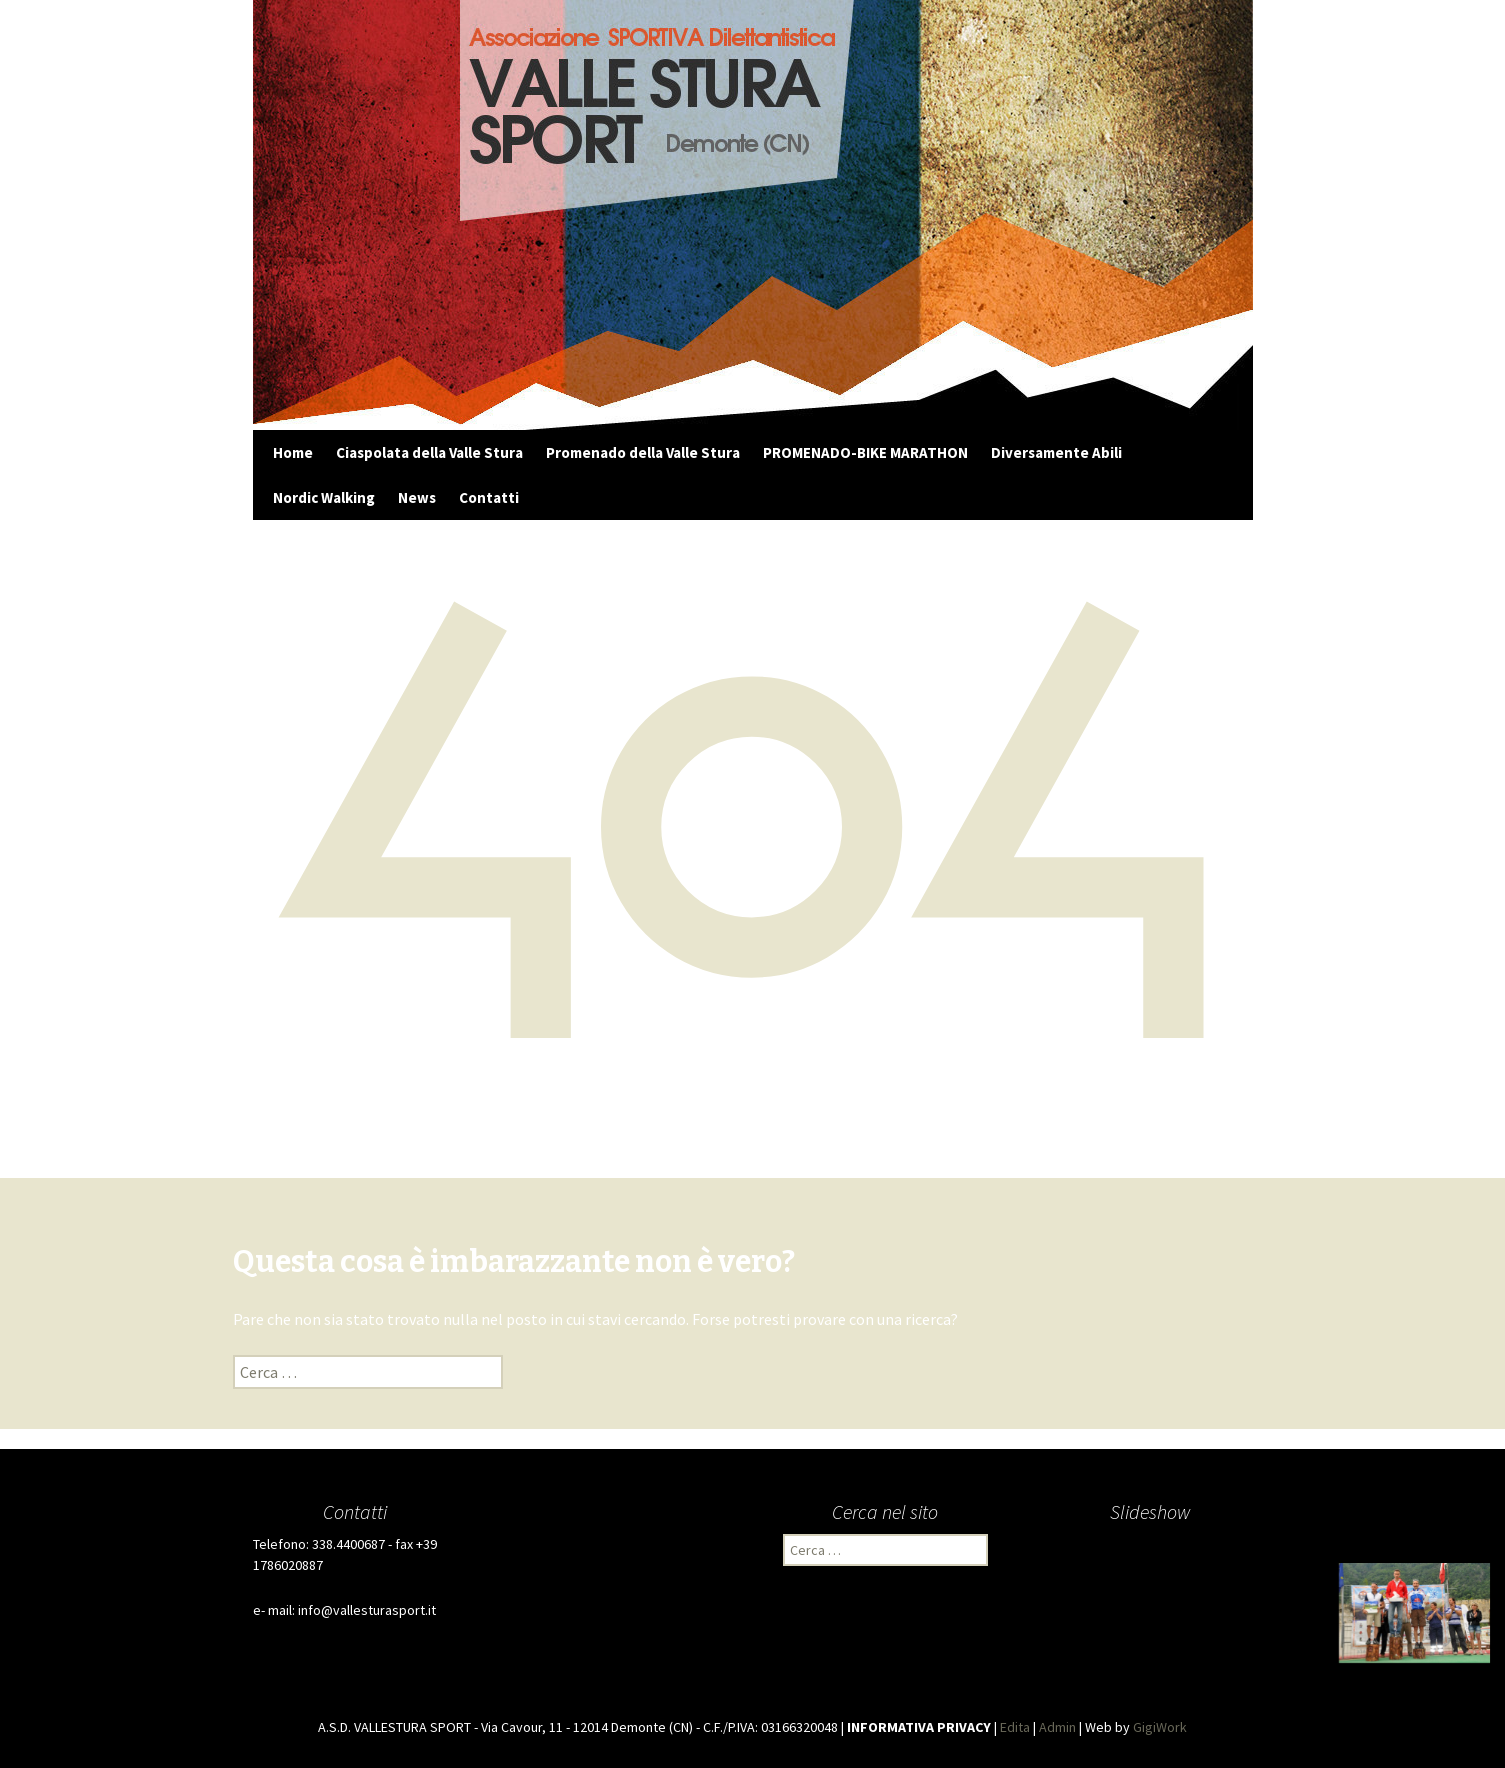 The width and height of the screenshot is (1505, 1768). I want to click on Ciaspolata della Valle Stura, so click(429, 452).